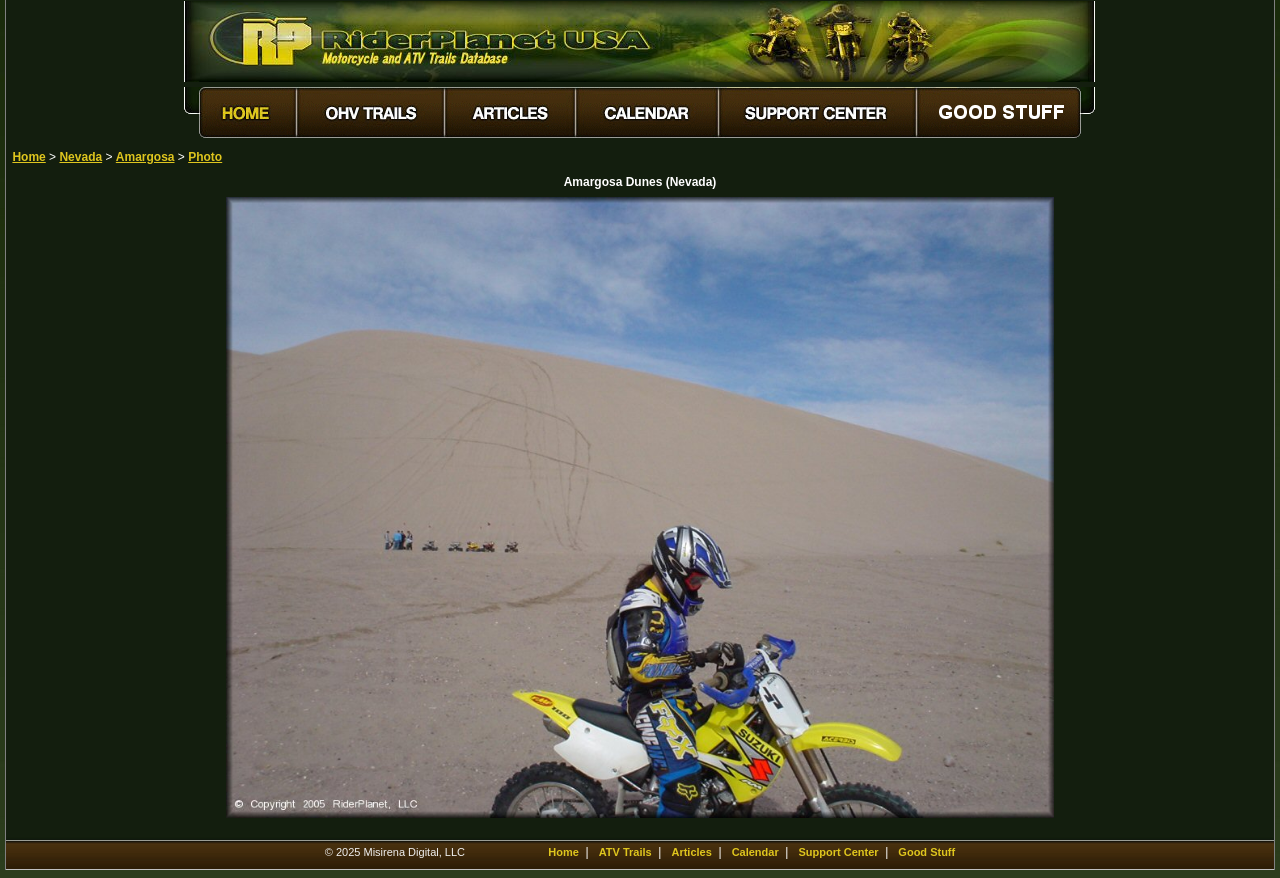 This screenshot has width=1280, height=878. I want to click on Photo, so click(205, 157).